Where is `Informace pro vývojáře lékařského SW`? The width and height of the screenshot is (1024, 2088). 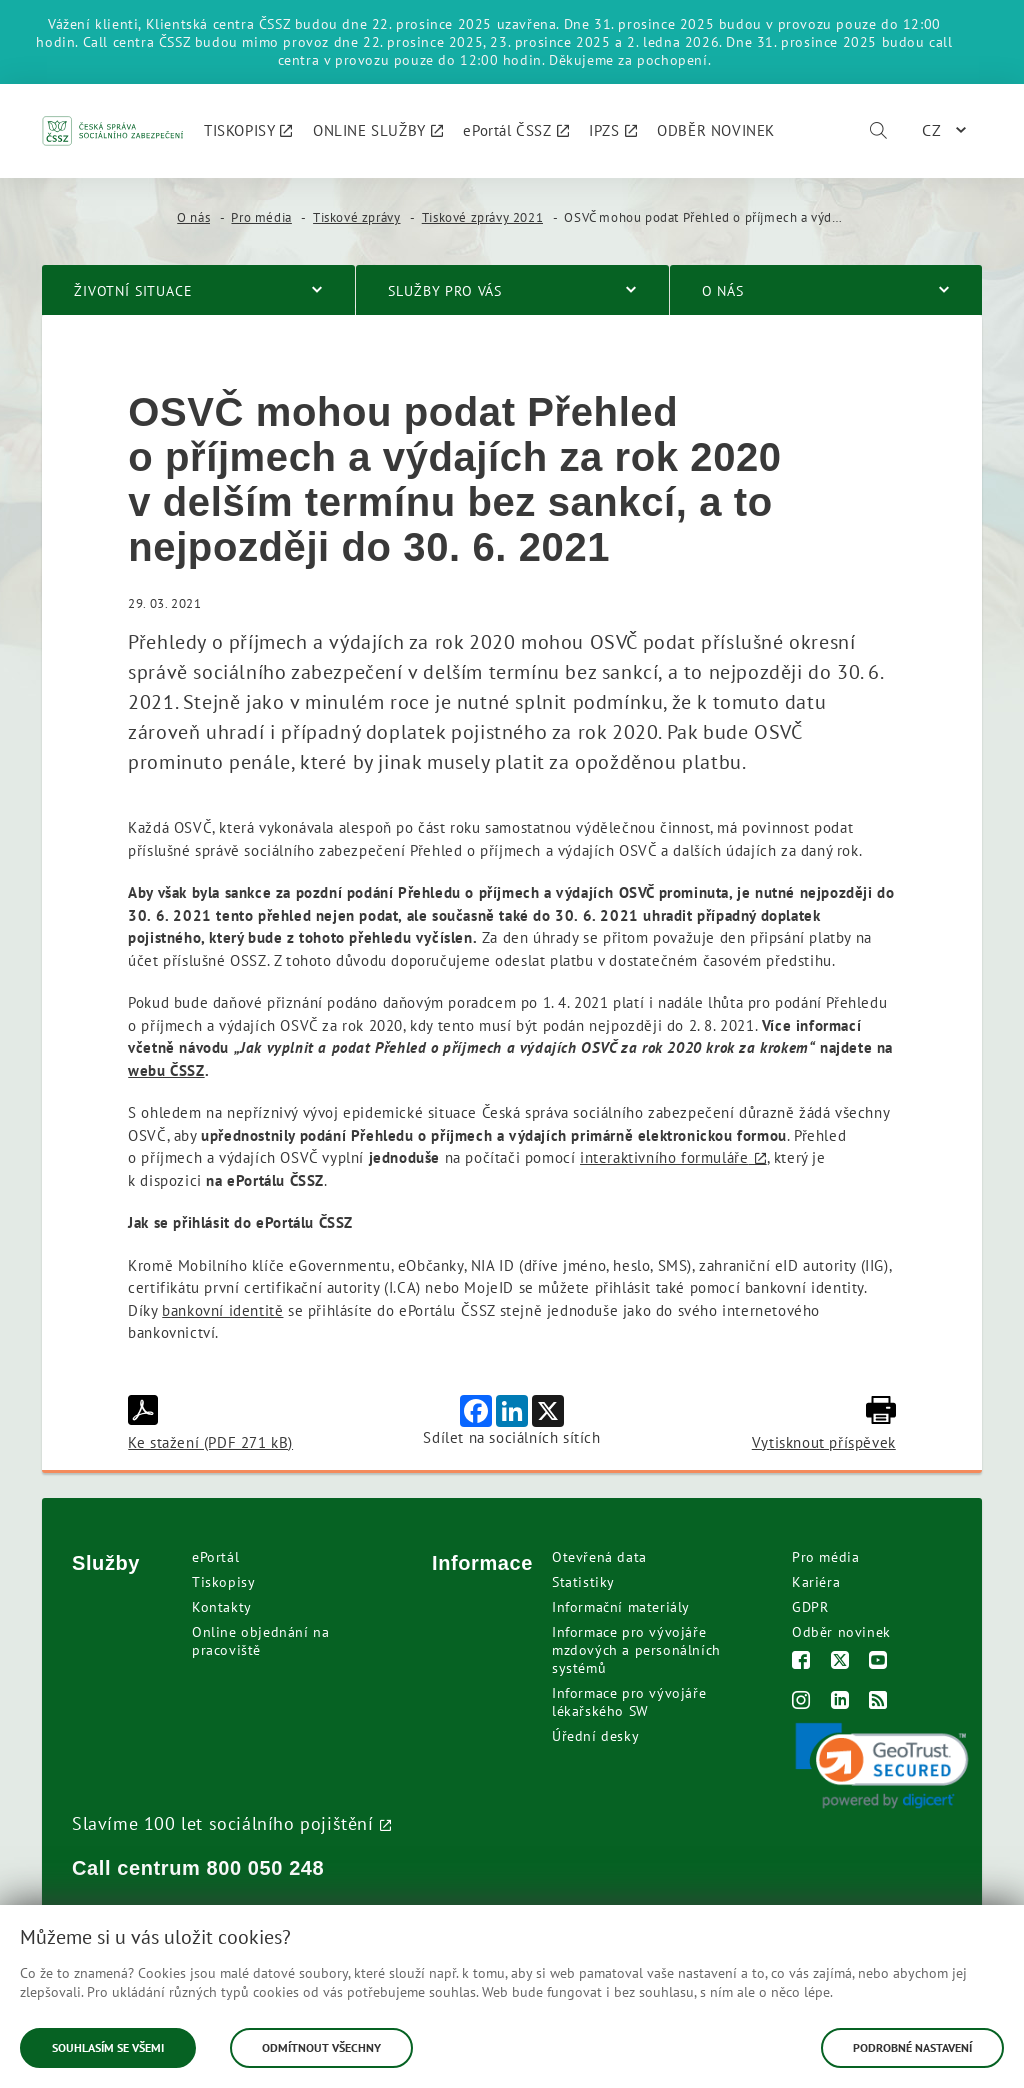
Informace pro vývojáře lékařského SW is located at coordinates (629, 1702).